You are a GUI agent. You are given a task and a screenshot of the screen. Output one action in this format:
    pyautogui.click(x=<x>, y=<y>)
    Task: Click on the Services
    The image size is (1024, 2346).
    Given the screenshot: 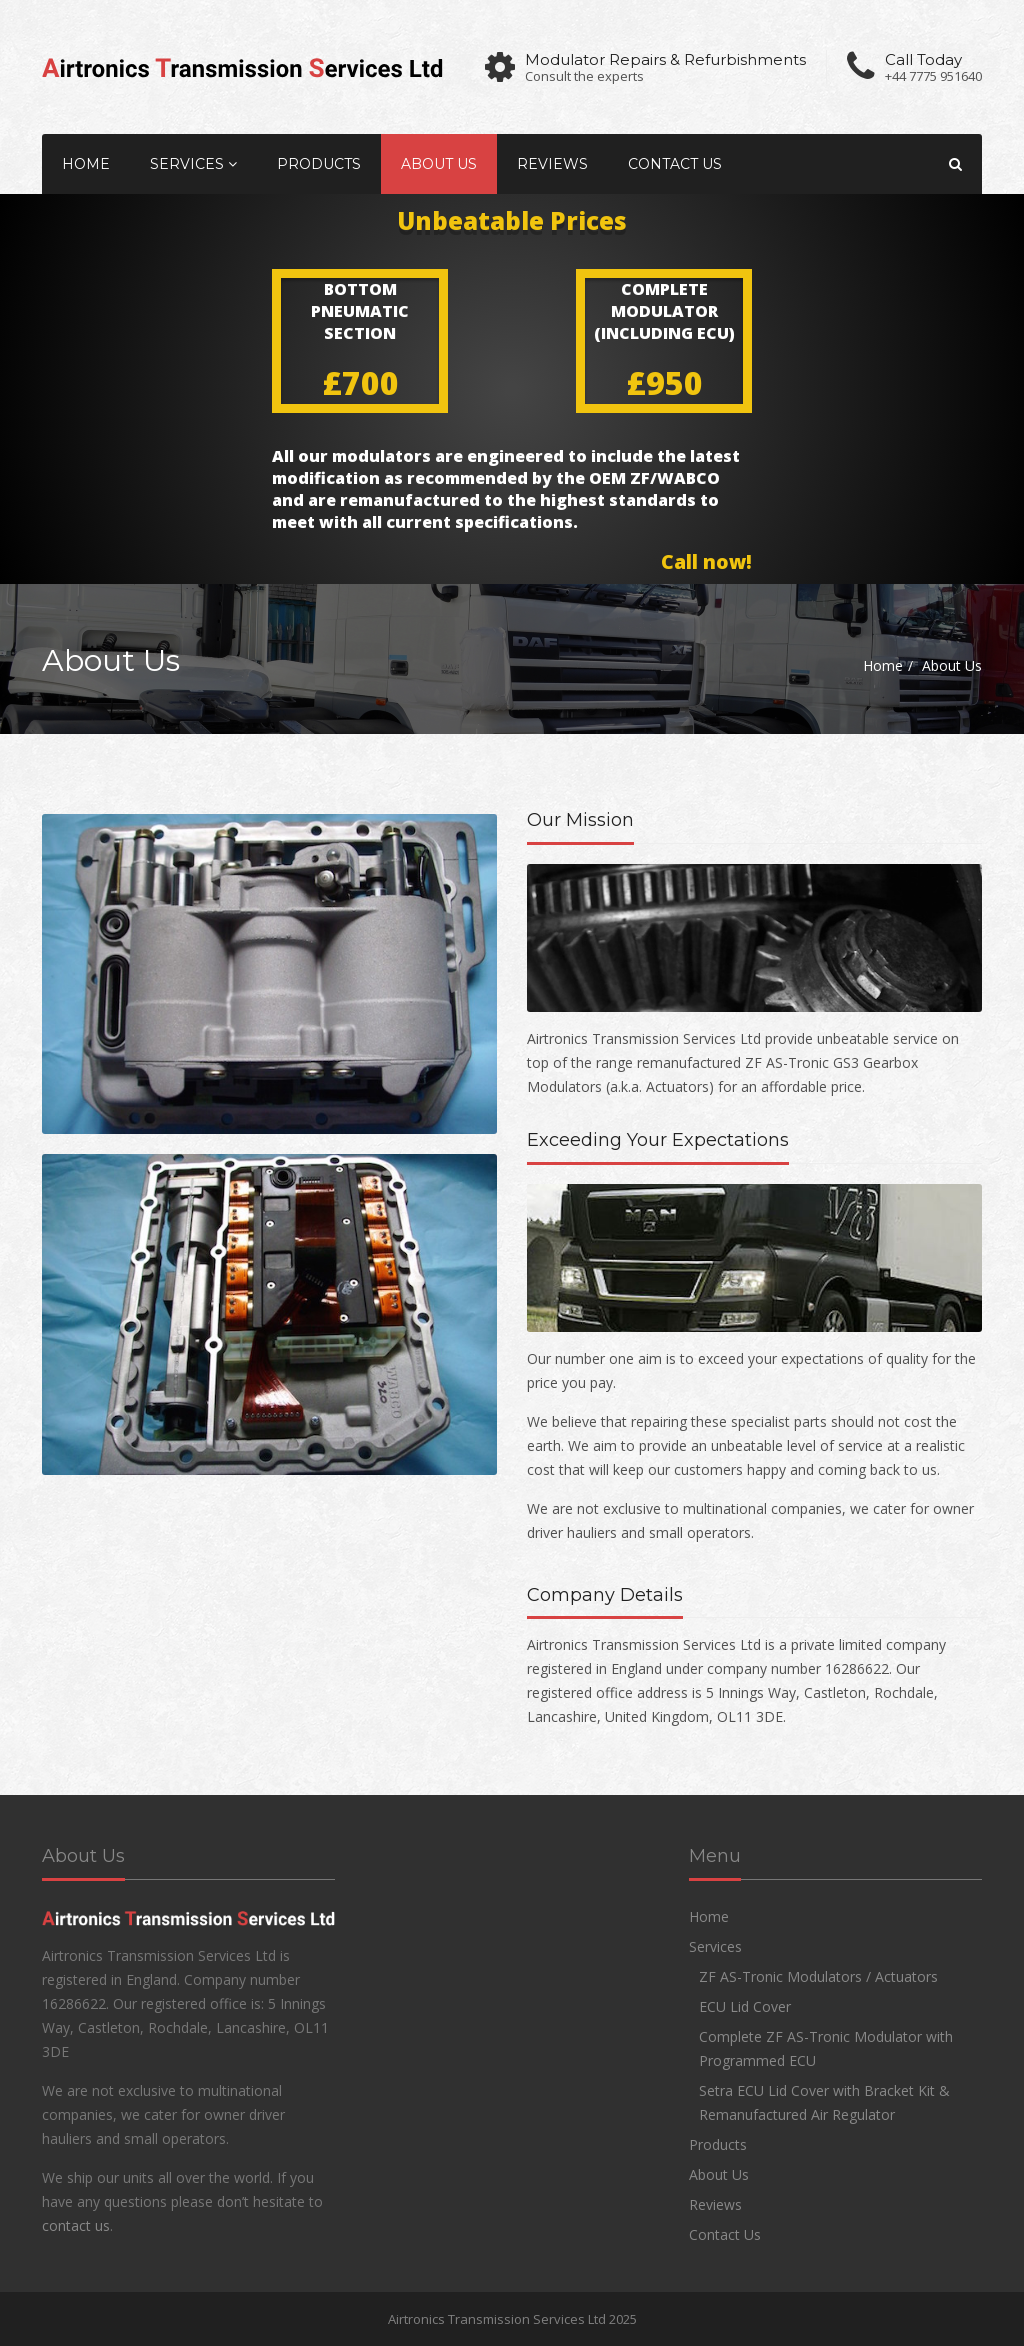 What is the action you would take?
    pyautogui.click(x=193, y=164)
    